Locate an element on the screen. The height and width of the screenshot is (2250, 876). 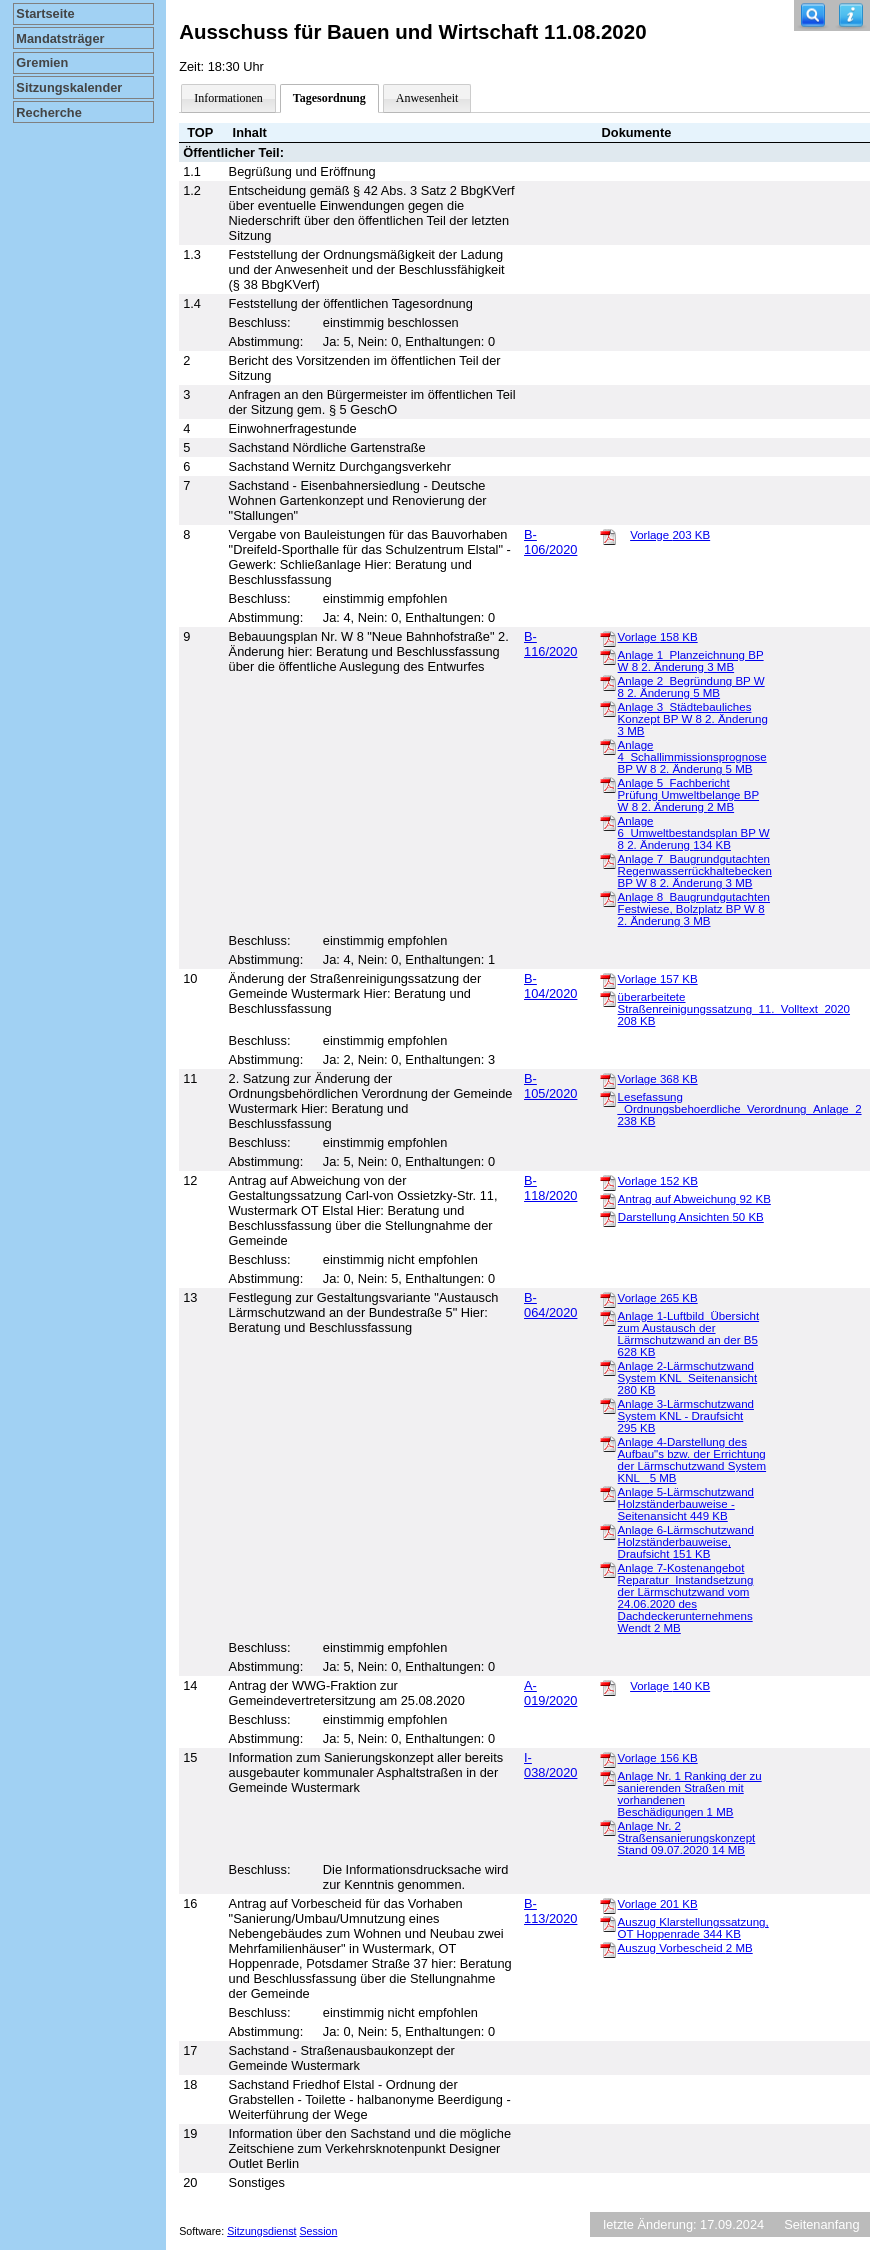
Gremien is located at coordinates (42, 62).